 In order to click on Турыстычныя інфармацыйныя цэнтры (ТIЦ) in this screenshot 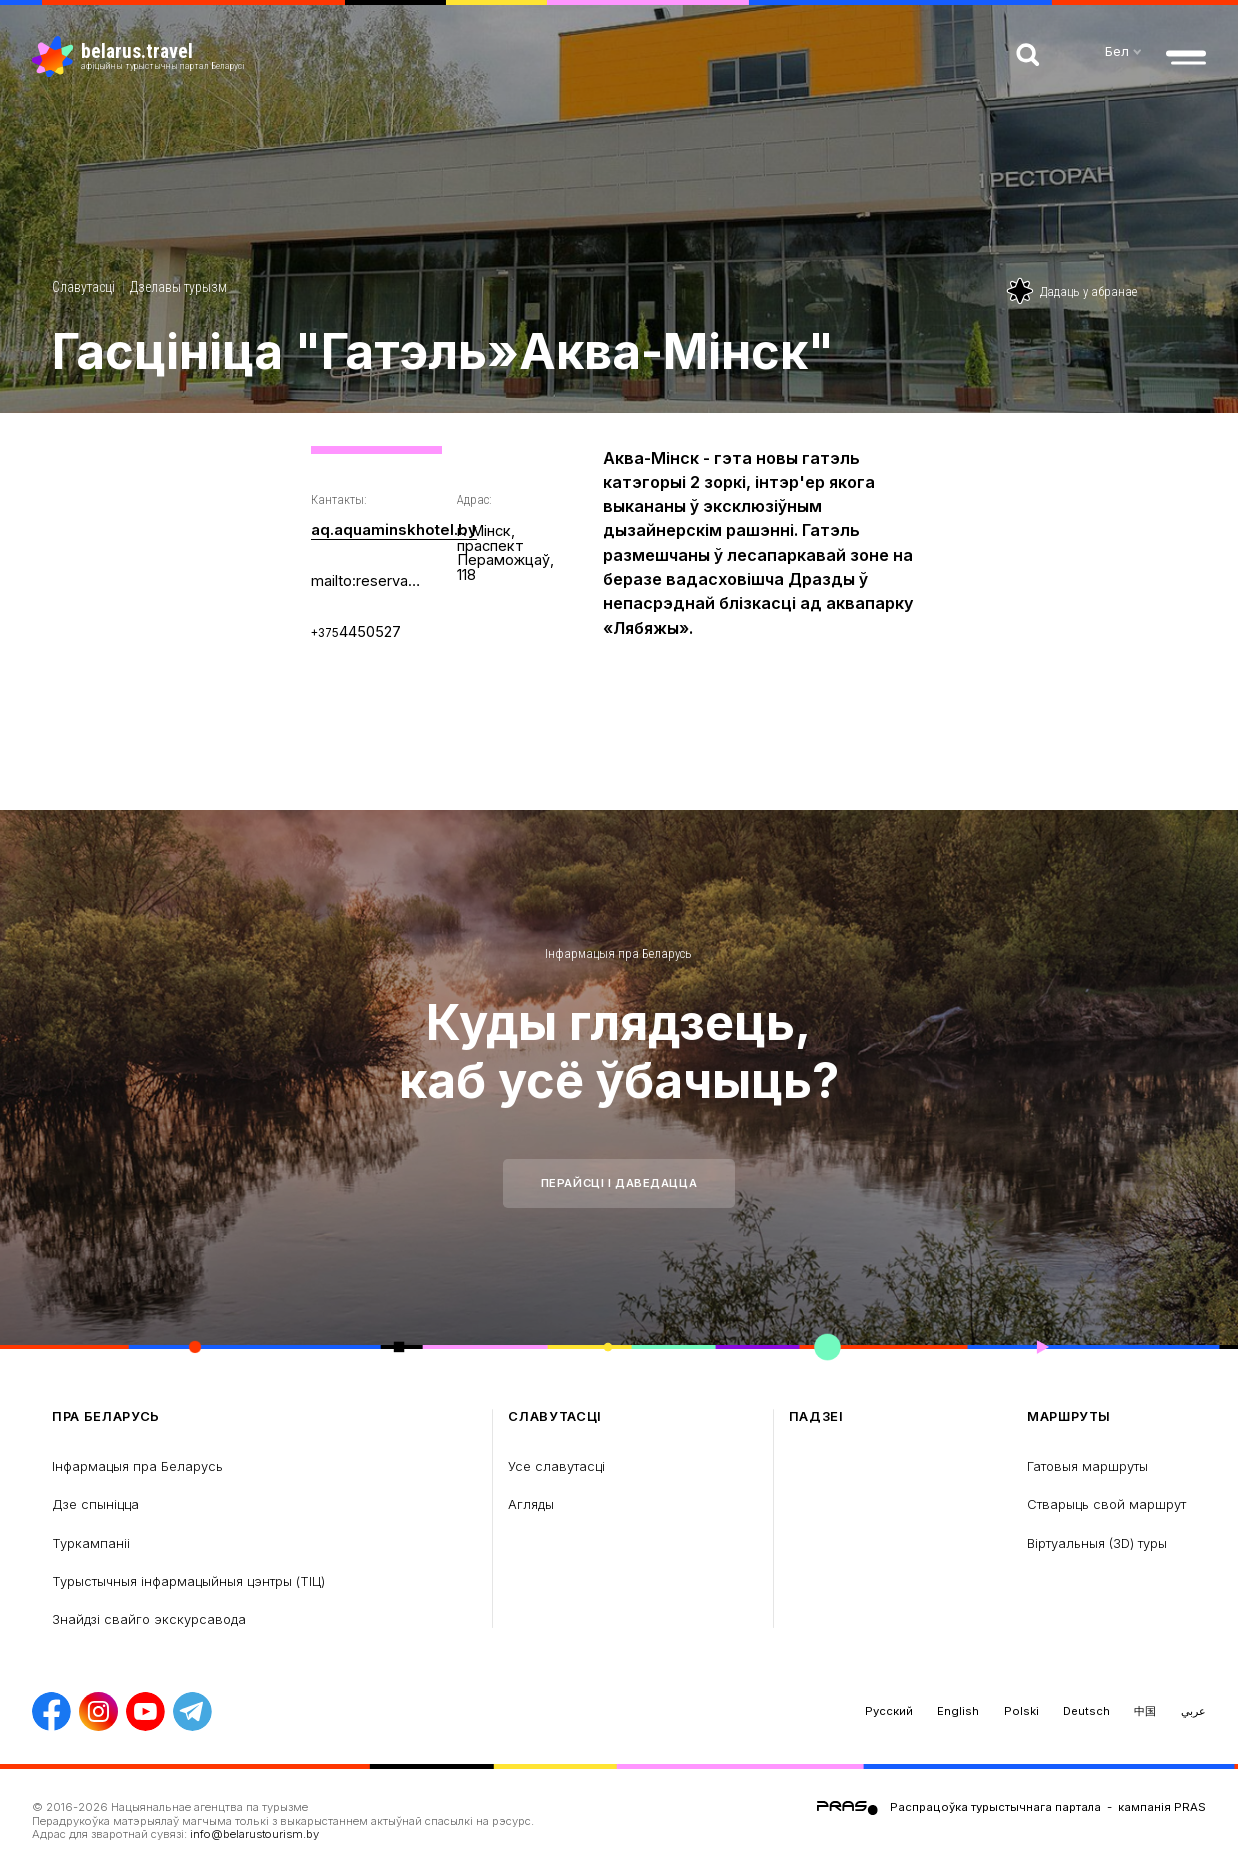, I will do `click(188, 1581)`.